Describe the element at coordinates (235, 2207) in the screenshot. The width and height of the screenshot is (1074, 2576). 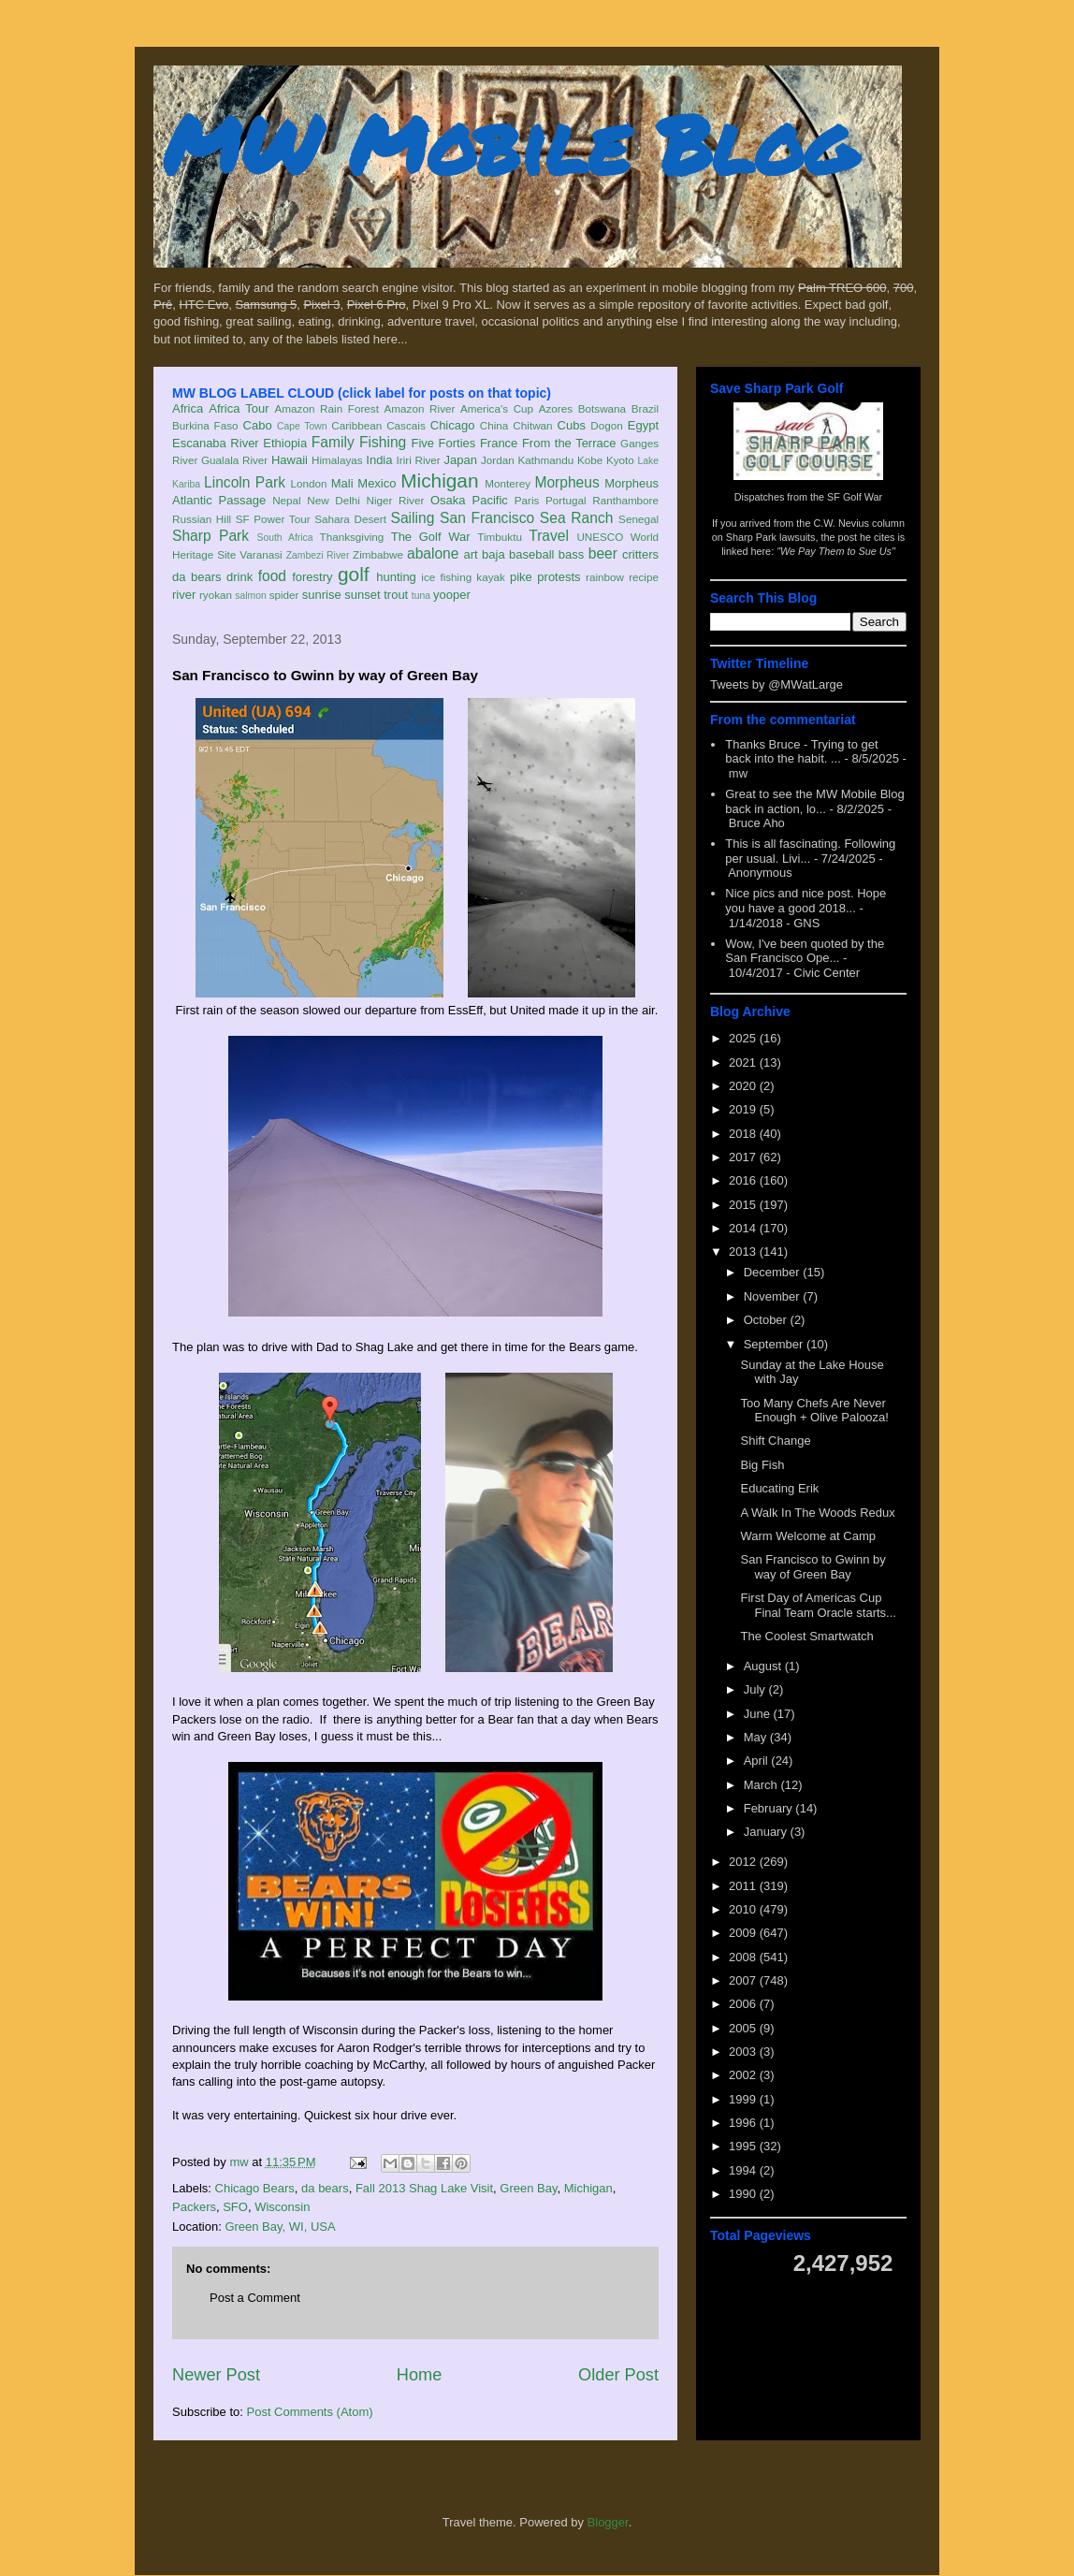
I see `SFO` at that location.